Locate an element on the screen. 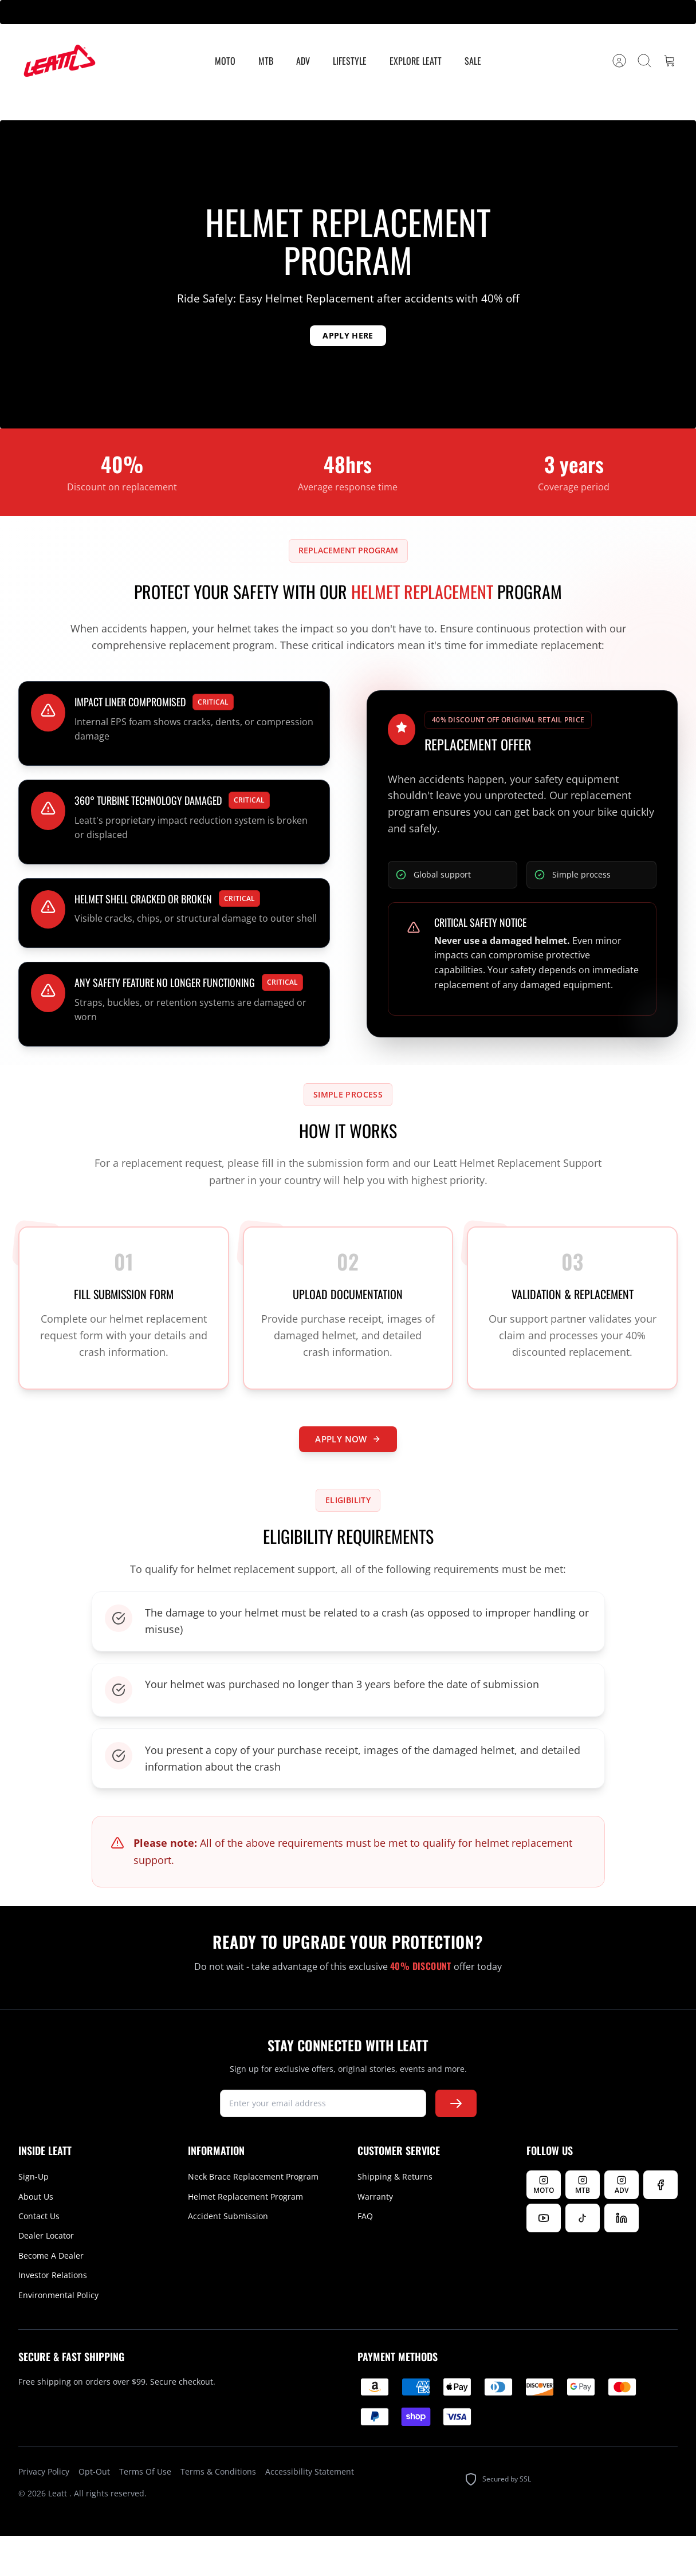 This screenshot has height=2576, width=696. Dealer Locator is located at coordinates (46, 2276).